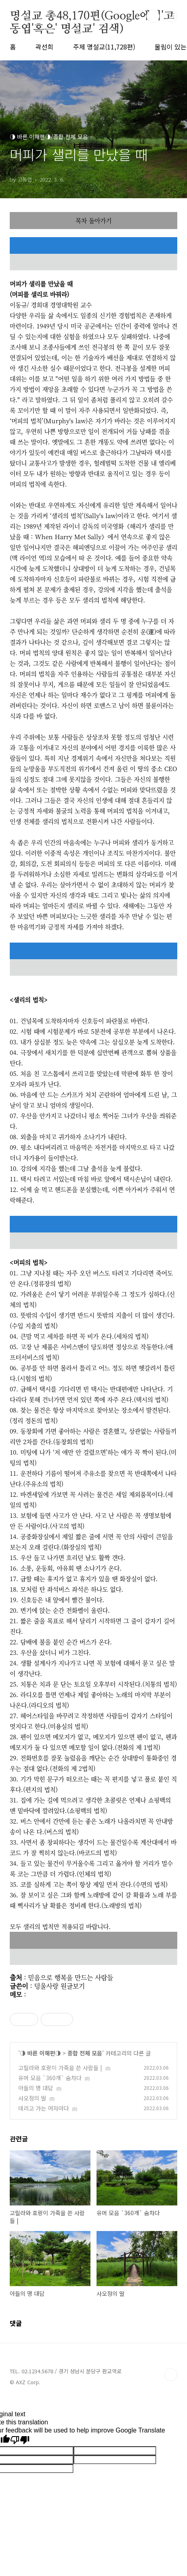 The image size is (187, 2576). Describe the element at coordinates (40, 2053) in the screenshot. I see `◑ 바른 이해편◑` at that location.